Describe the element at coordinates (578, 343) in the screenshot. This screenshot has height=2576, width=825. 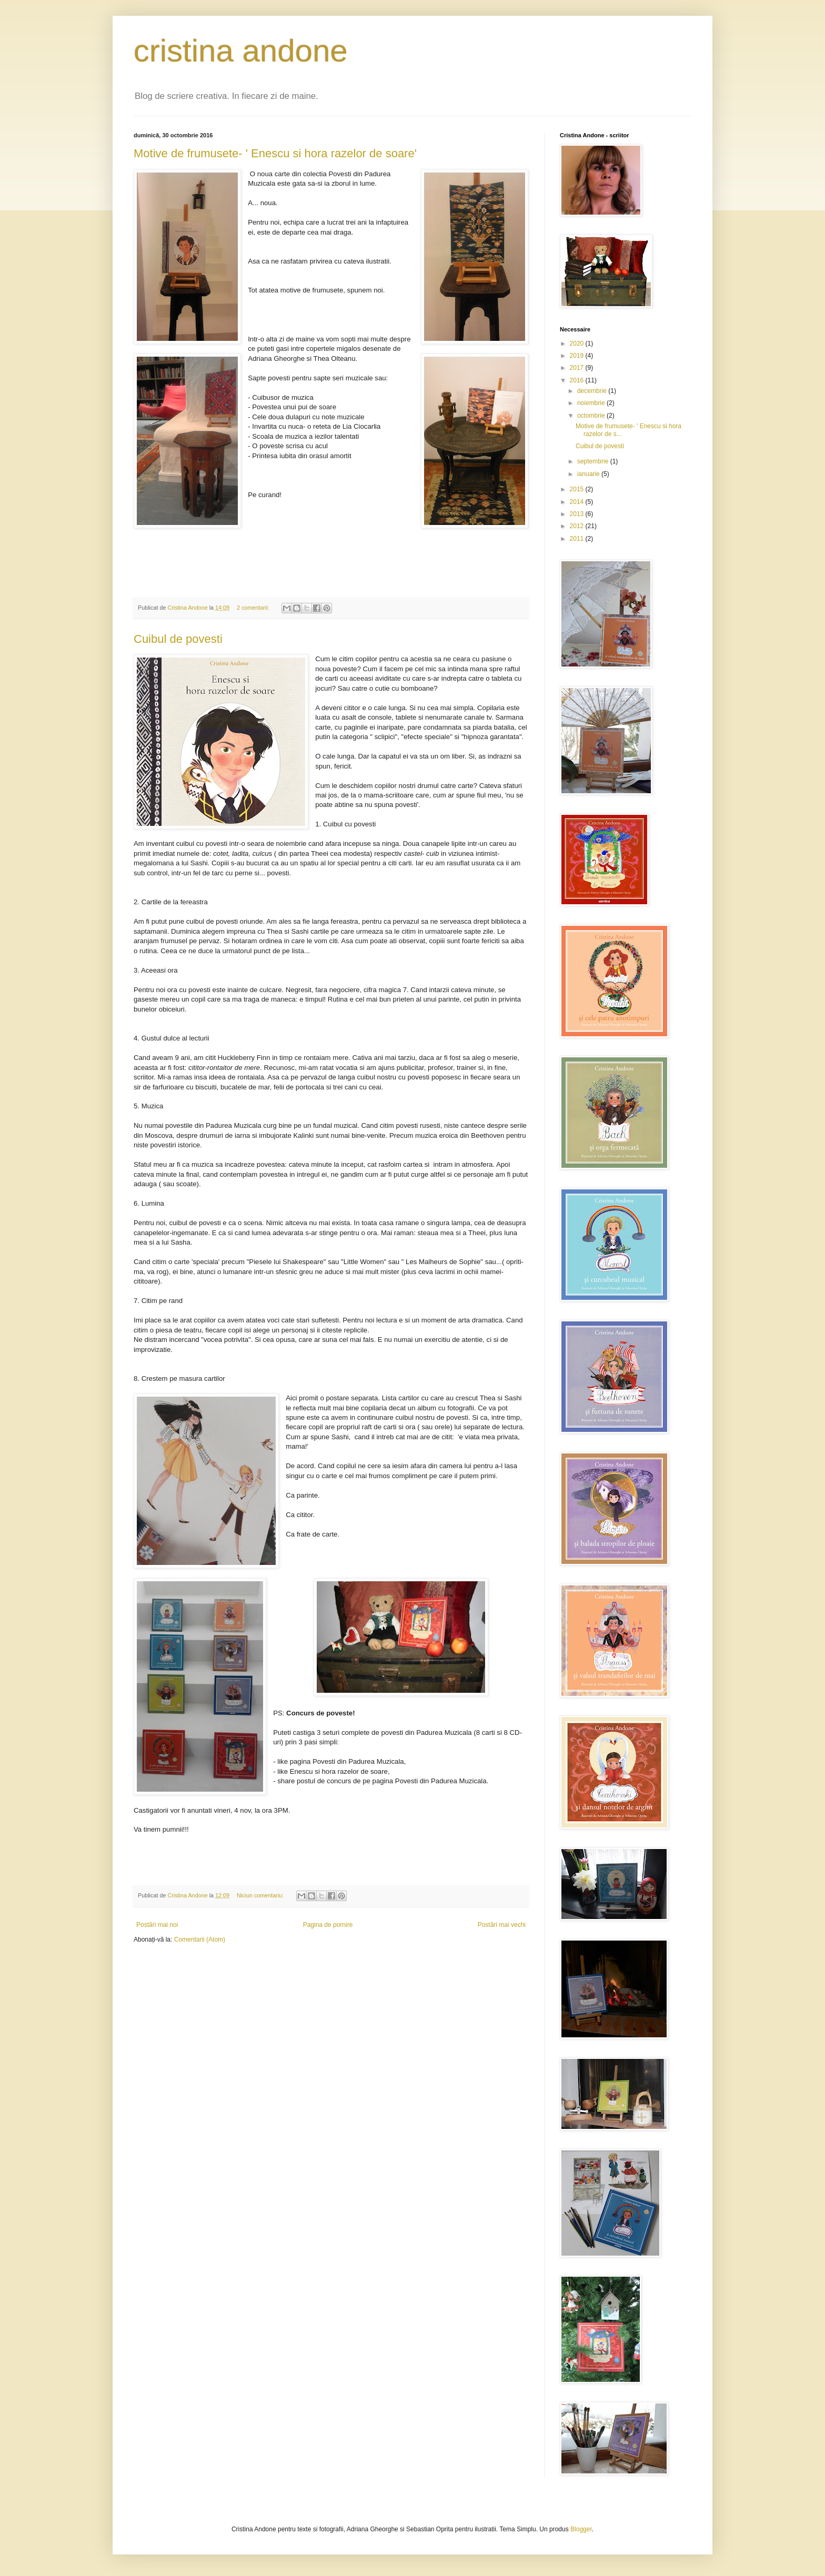
I see `2020` at that location.